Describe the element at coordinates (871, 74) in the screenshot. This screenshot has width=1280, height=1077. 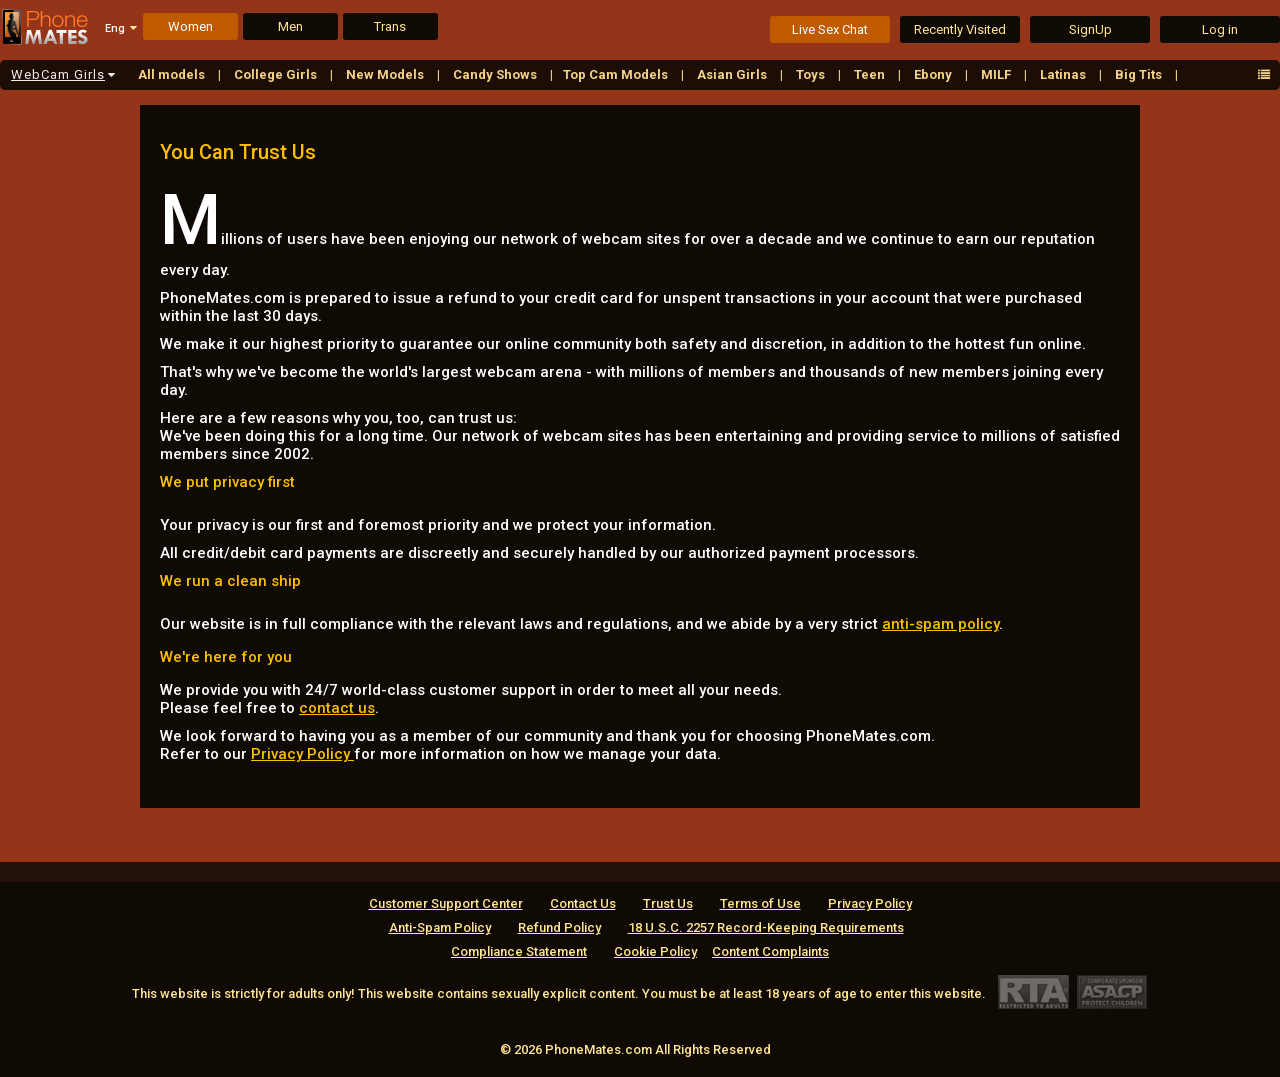
I see `Teen` at that location.